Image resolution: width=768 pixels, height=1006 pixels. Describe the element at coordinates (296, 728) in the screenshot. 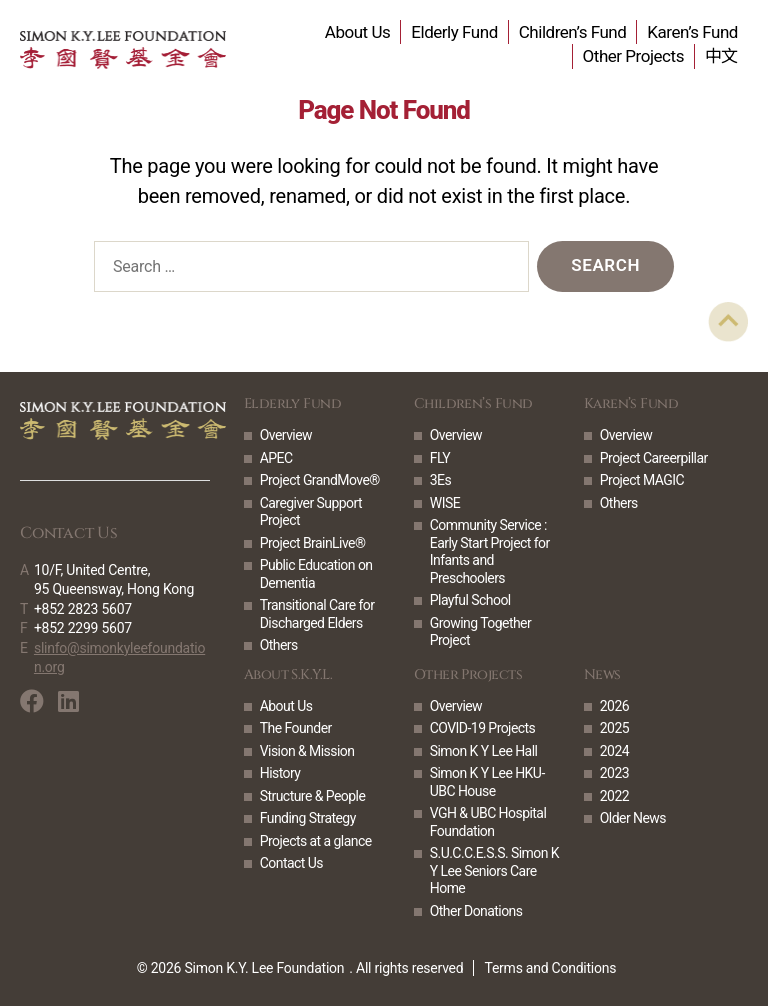

I see `The Founder` at that location.